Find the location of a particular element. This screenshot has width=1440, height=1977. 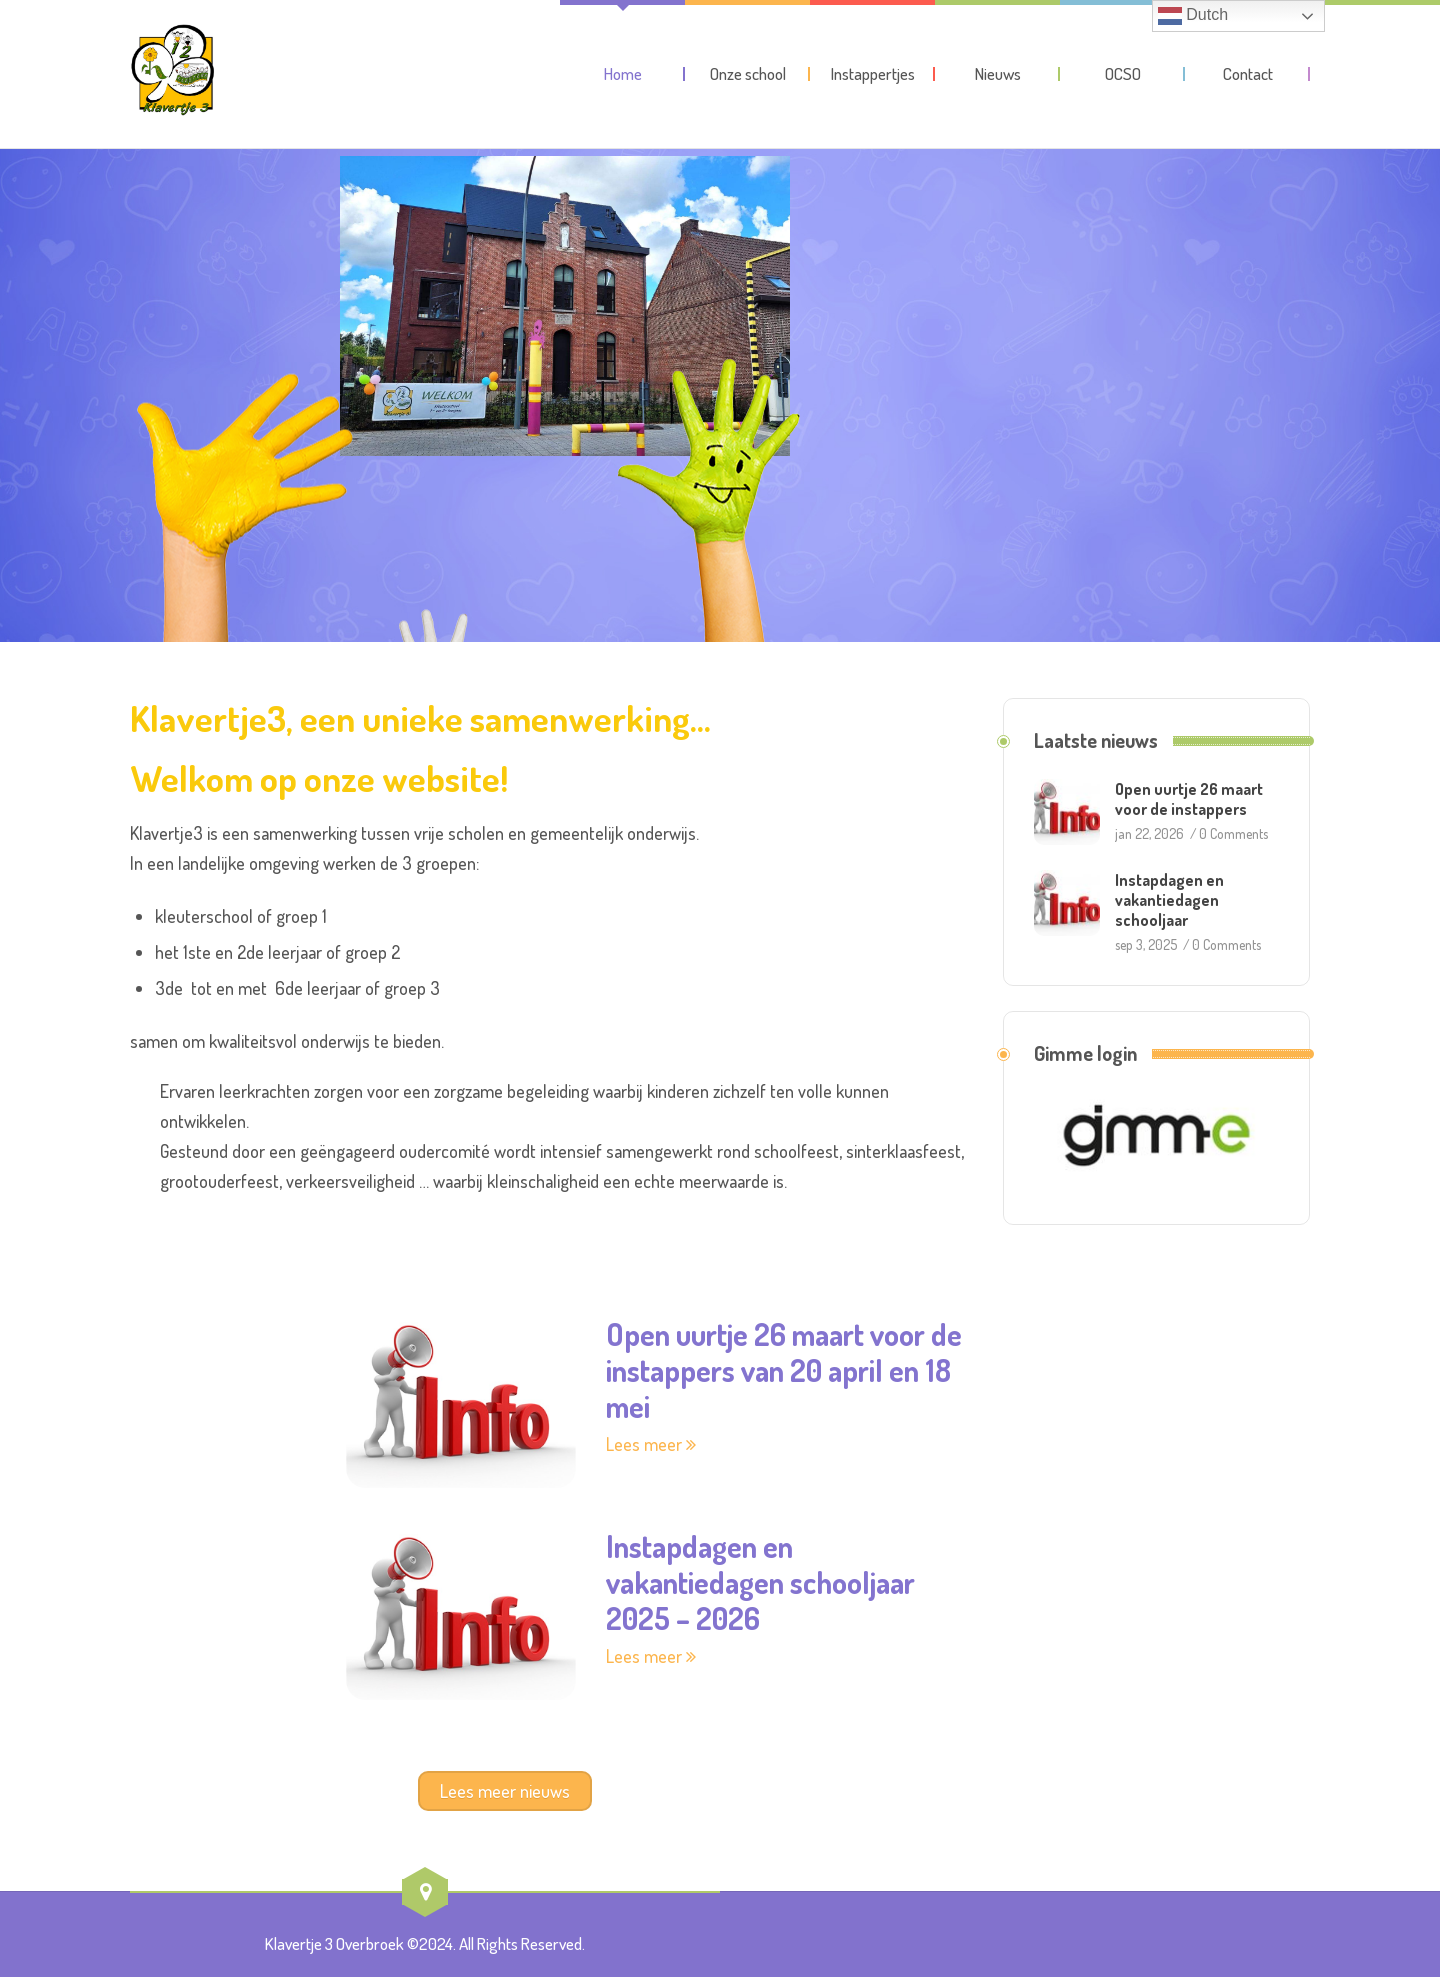

Dutch is located at coordinates (1193, 16).